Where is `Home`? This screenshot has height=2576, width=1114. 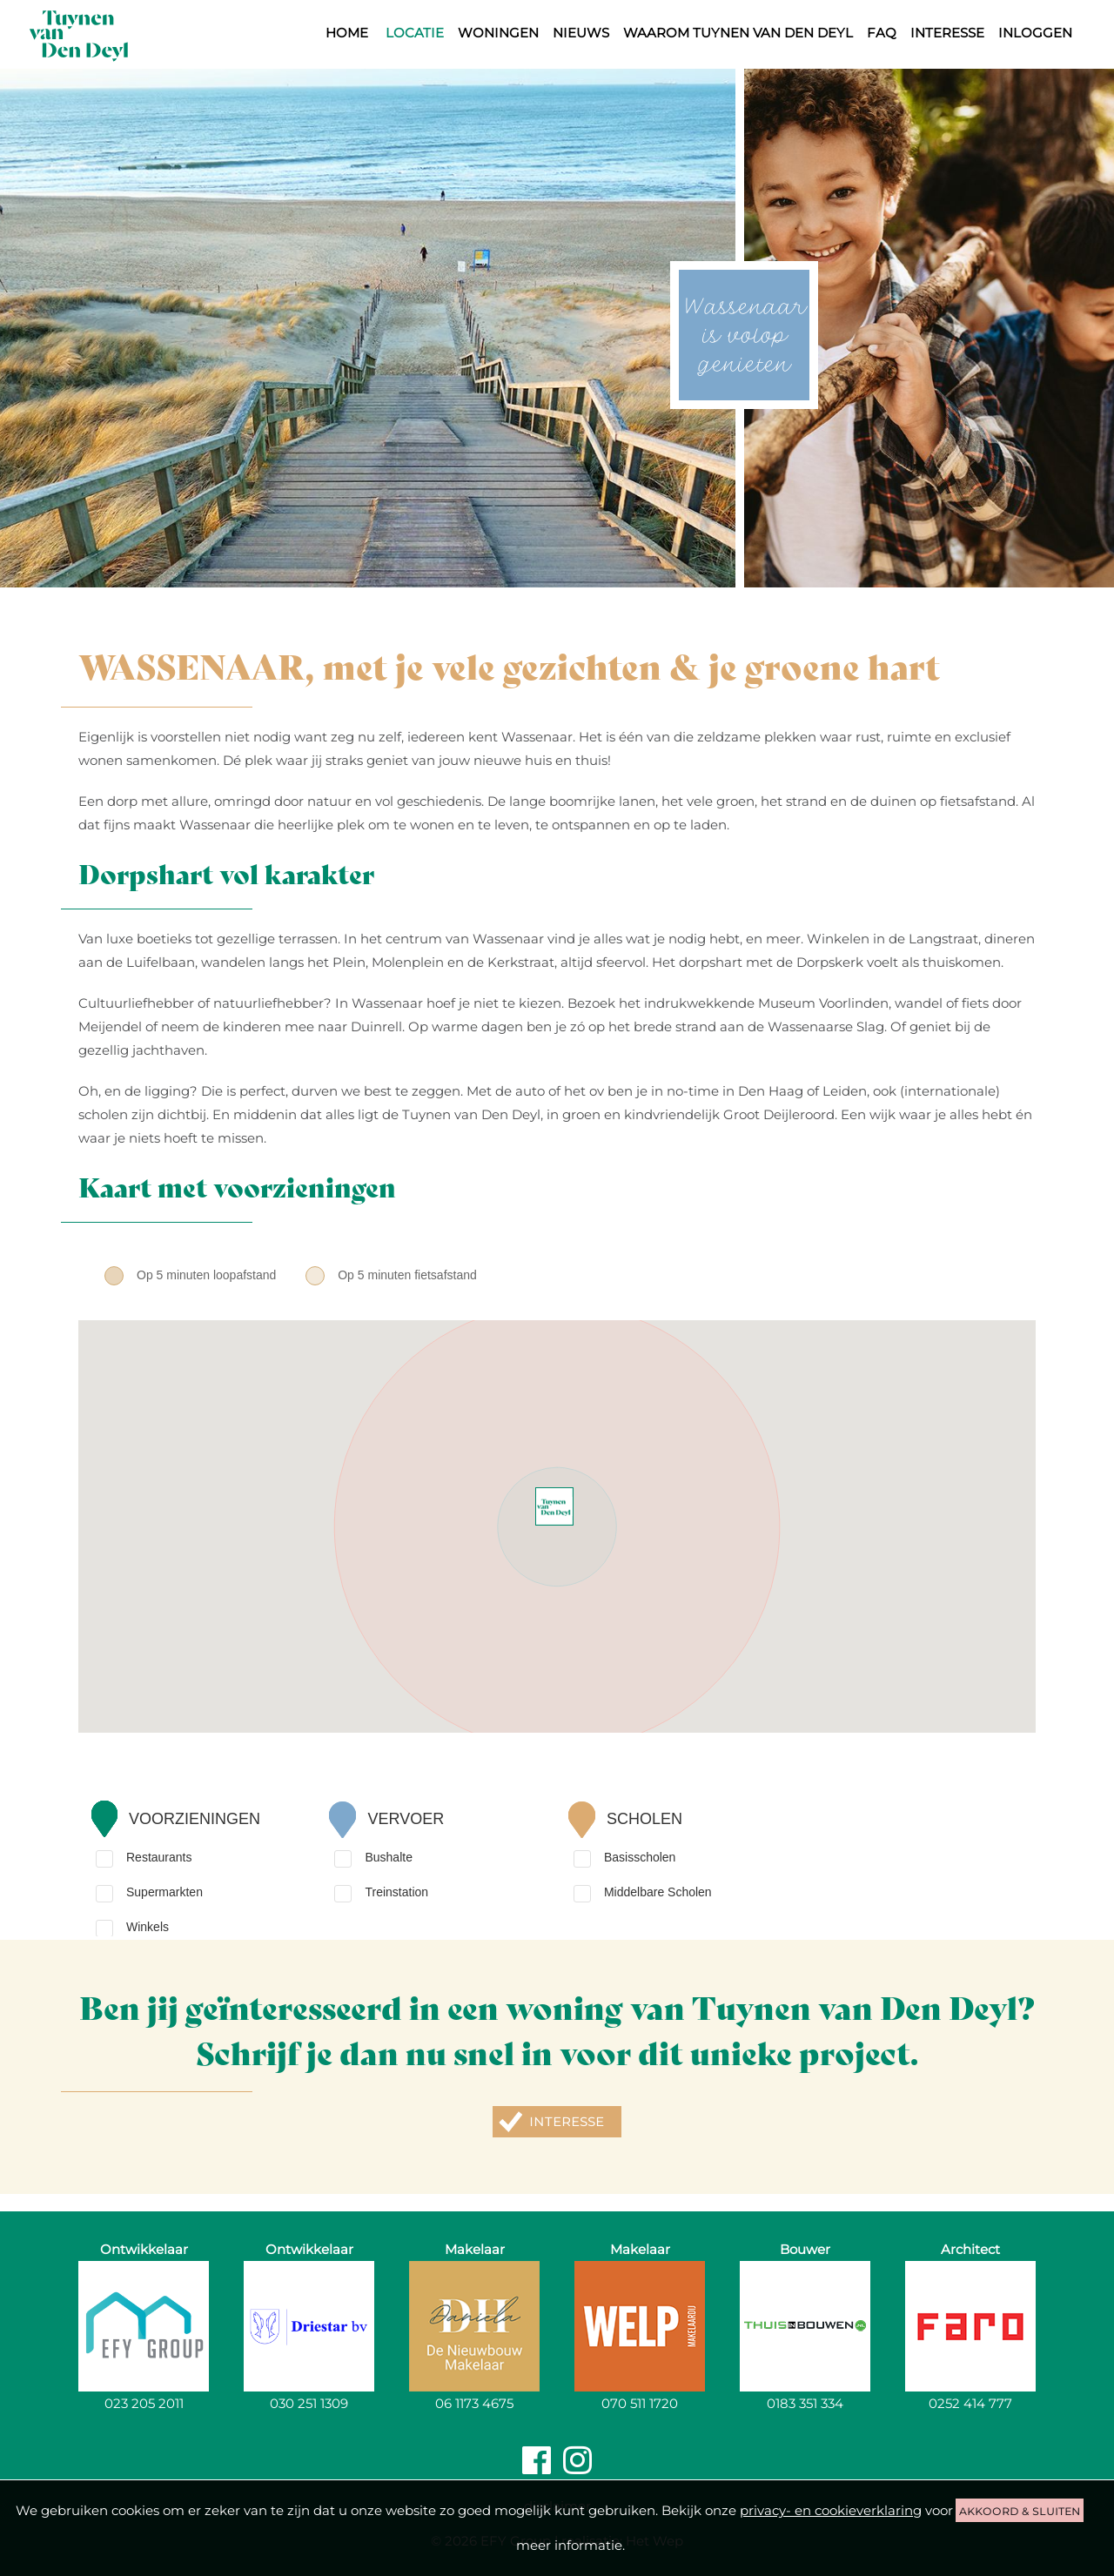
Home is located at coordinates (346, 32).